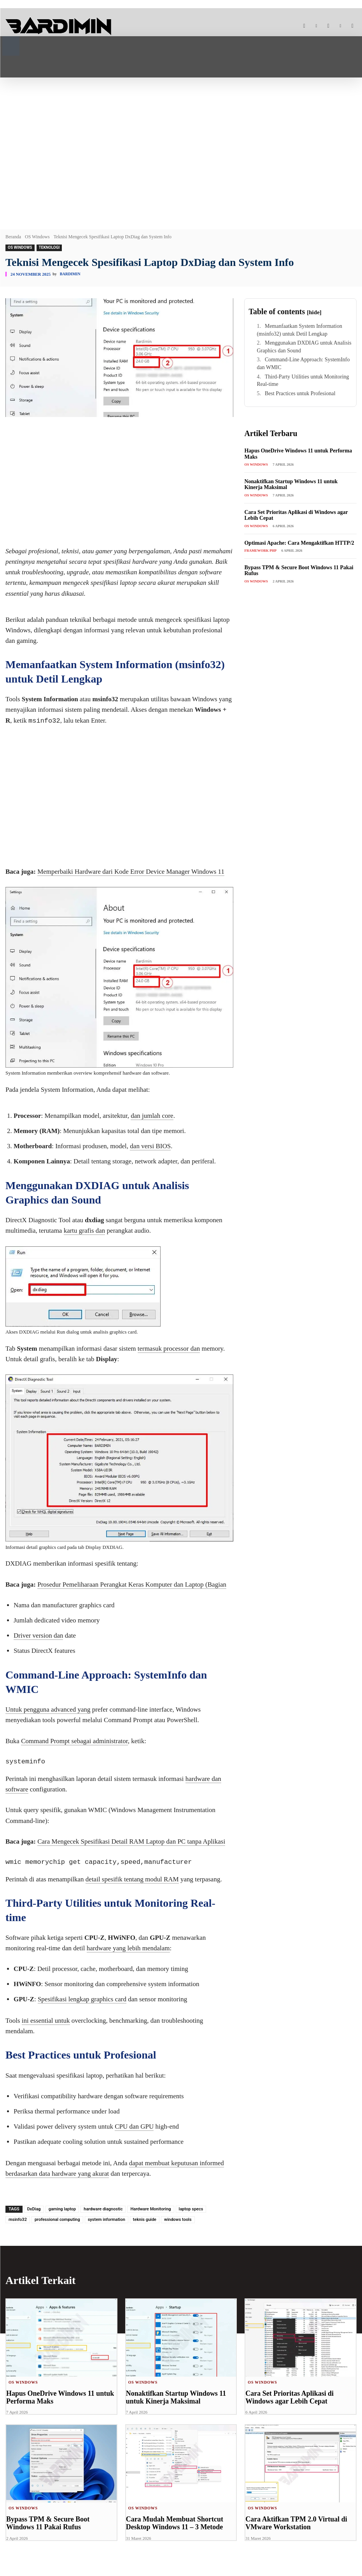  I want to click on OS Windows, so click(37, 236).